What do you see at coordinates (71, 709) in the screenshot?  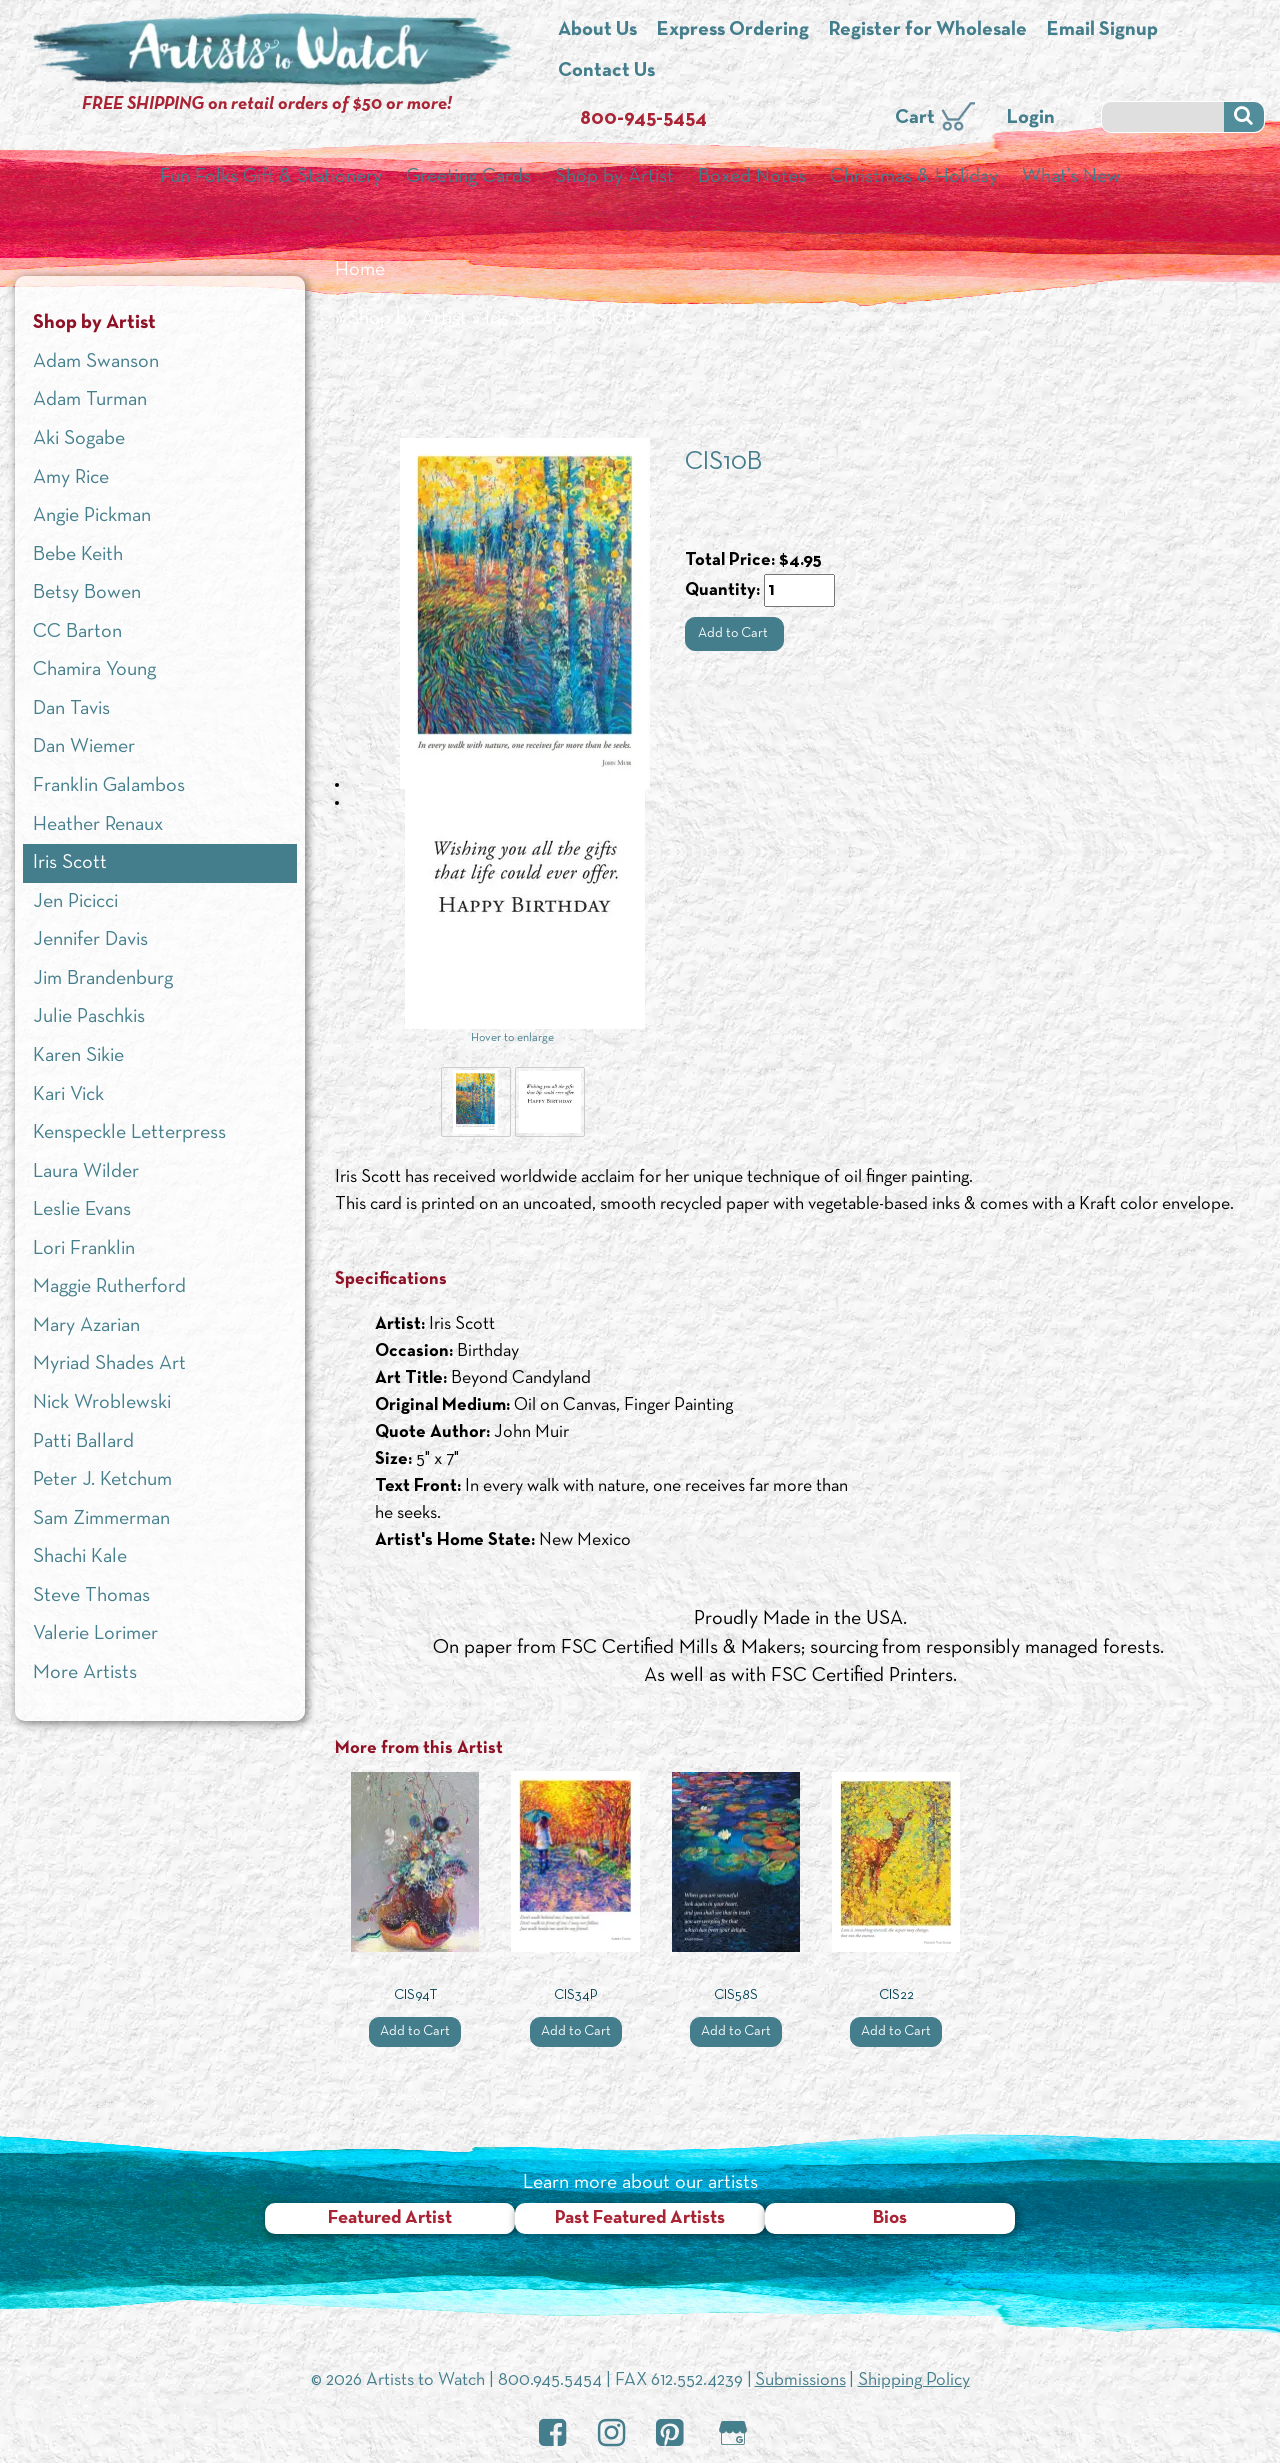 I see `Dan Tavis` at bounding box center [71, 709].